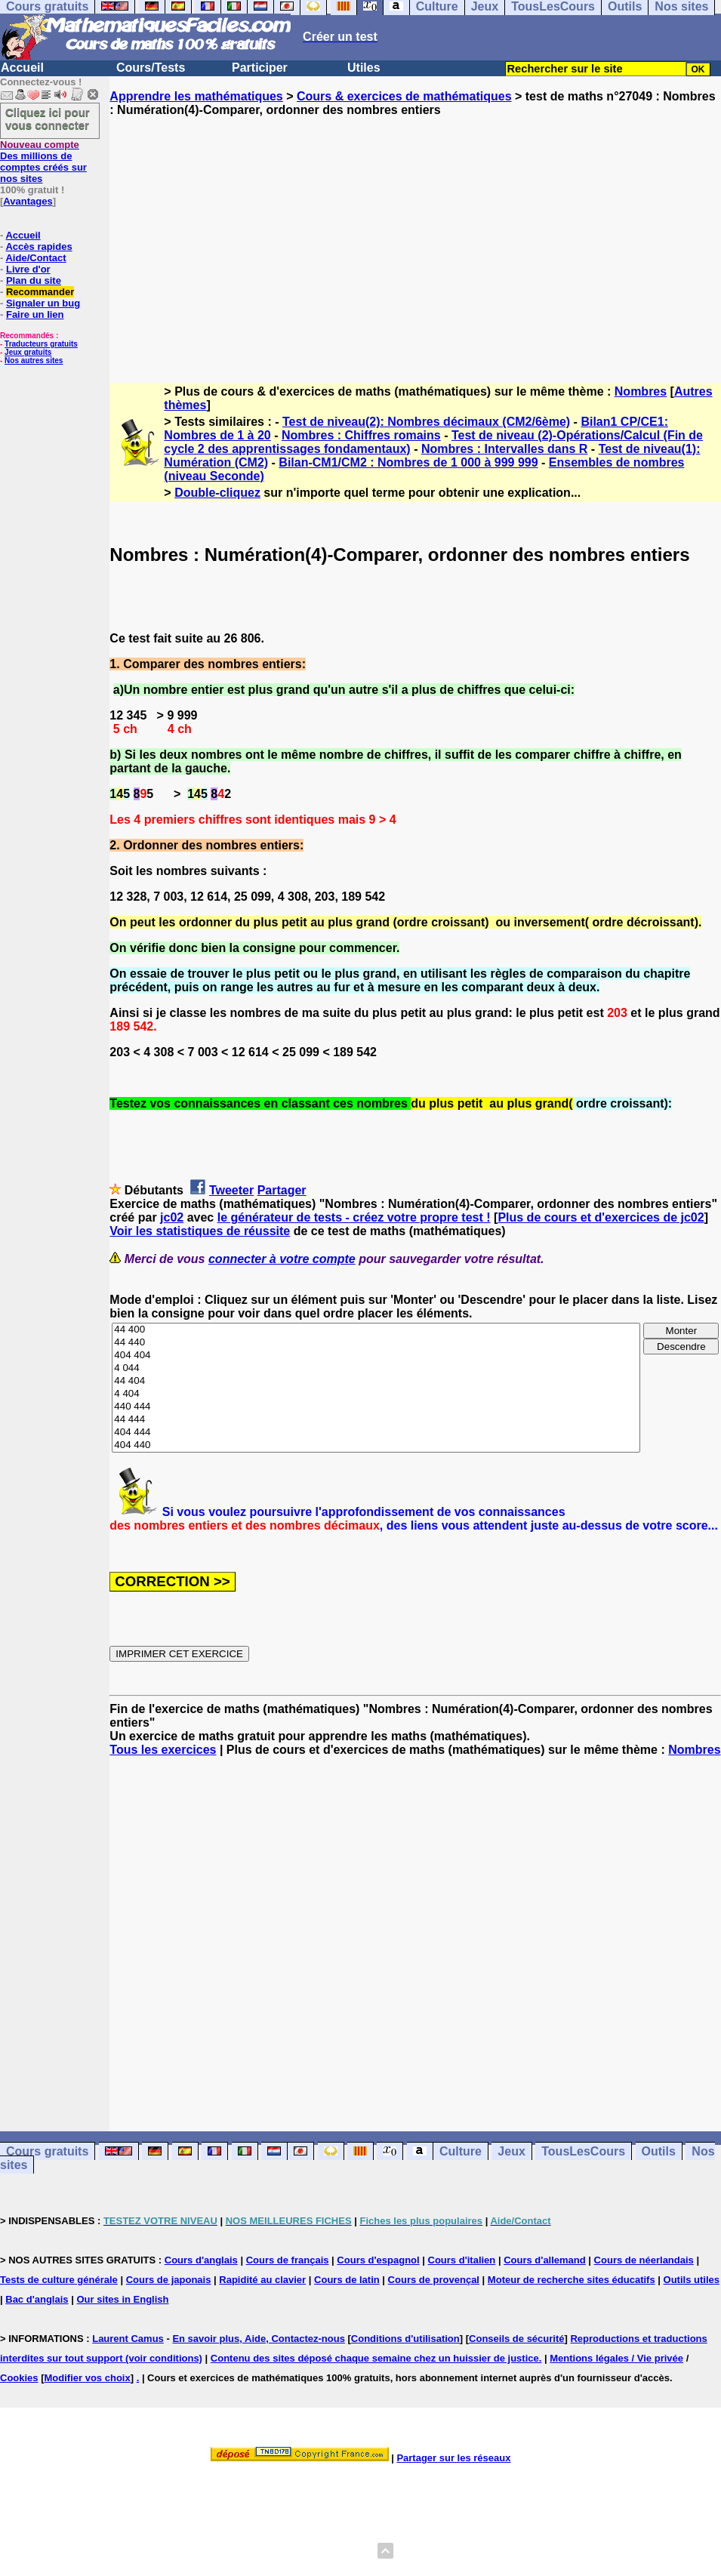 The image size is (721, 2576). I want to click on 404 444, so click(375, 1432).